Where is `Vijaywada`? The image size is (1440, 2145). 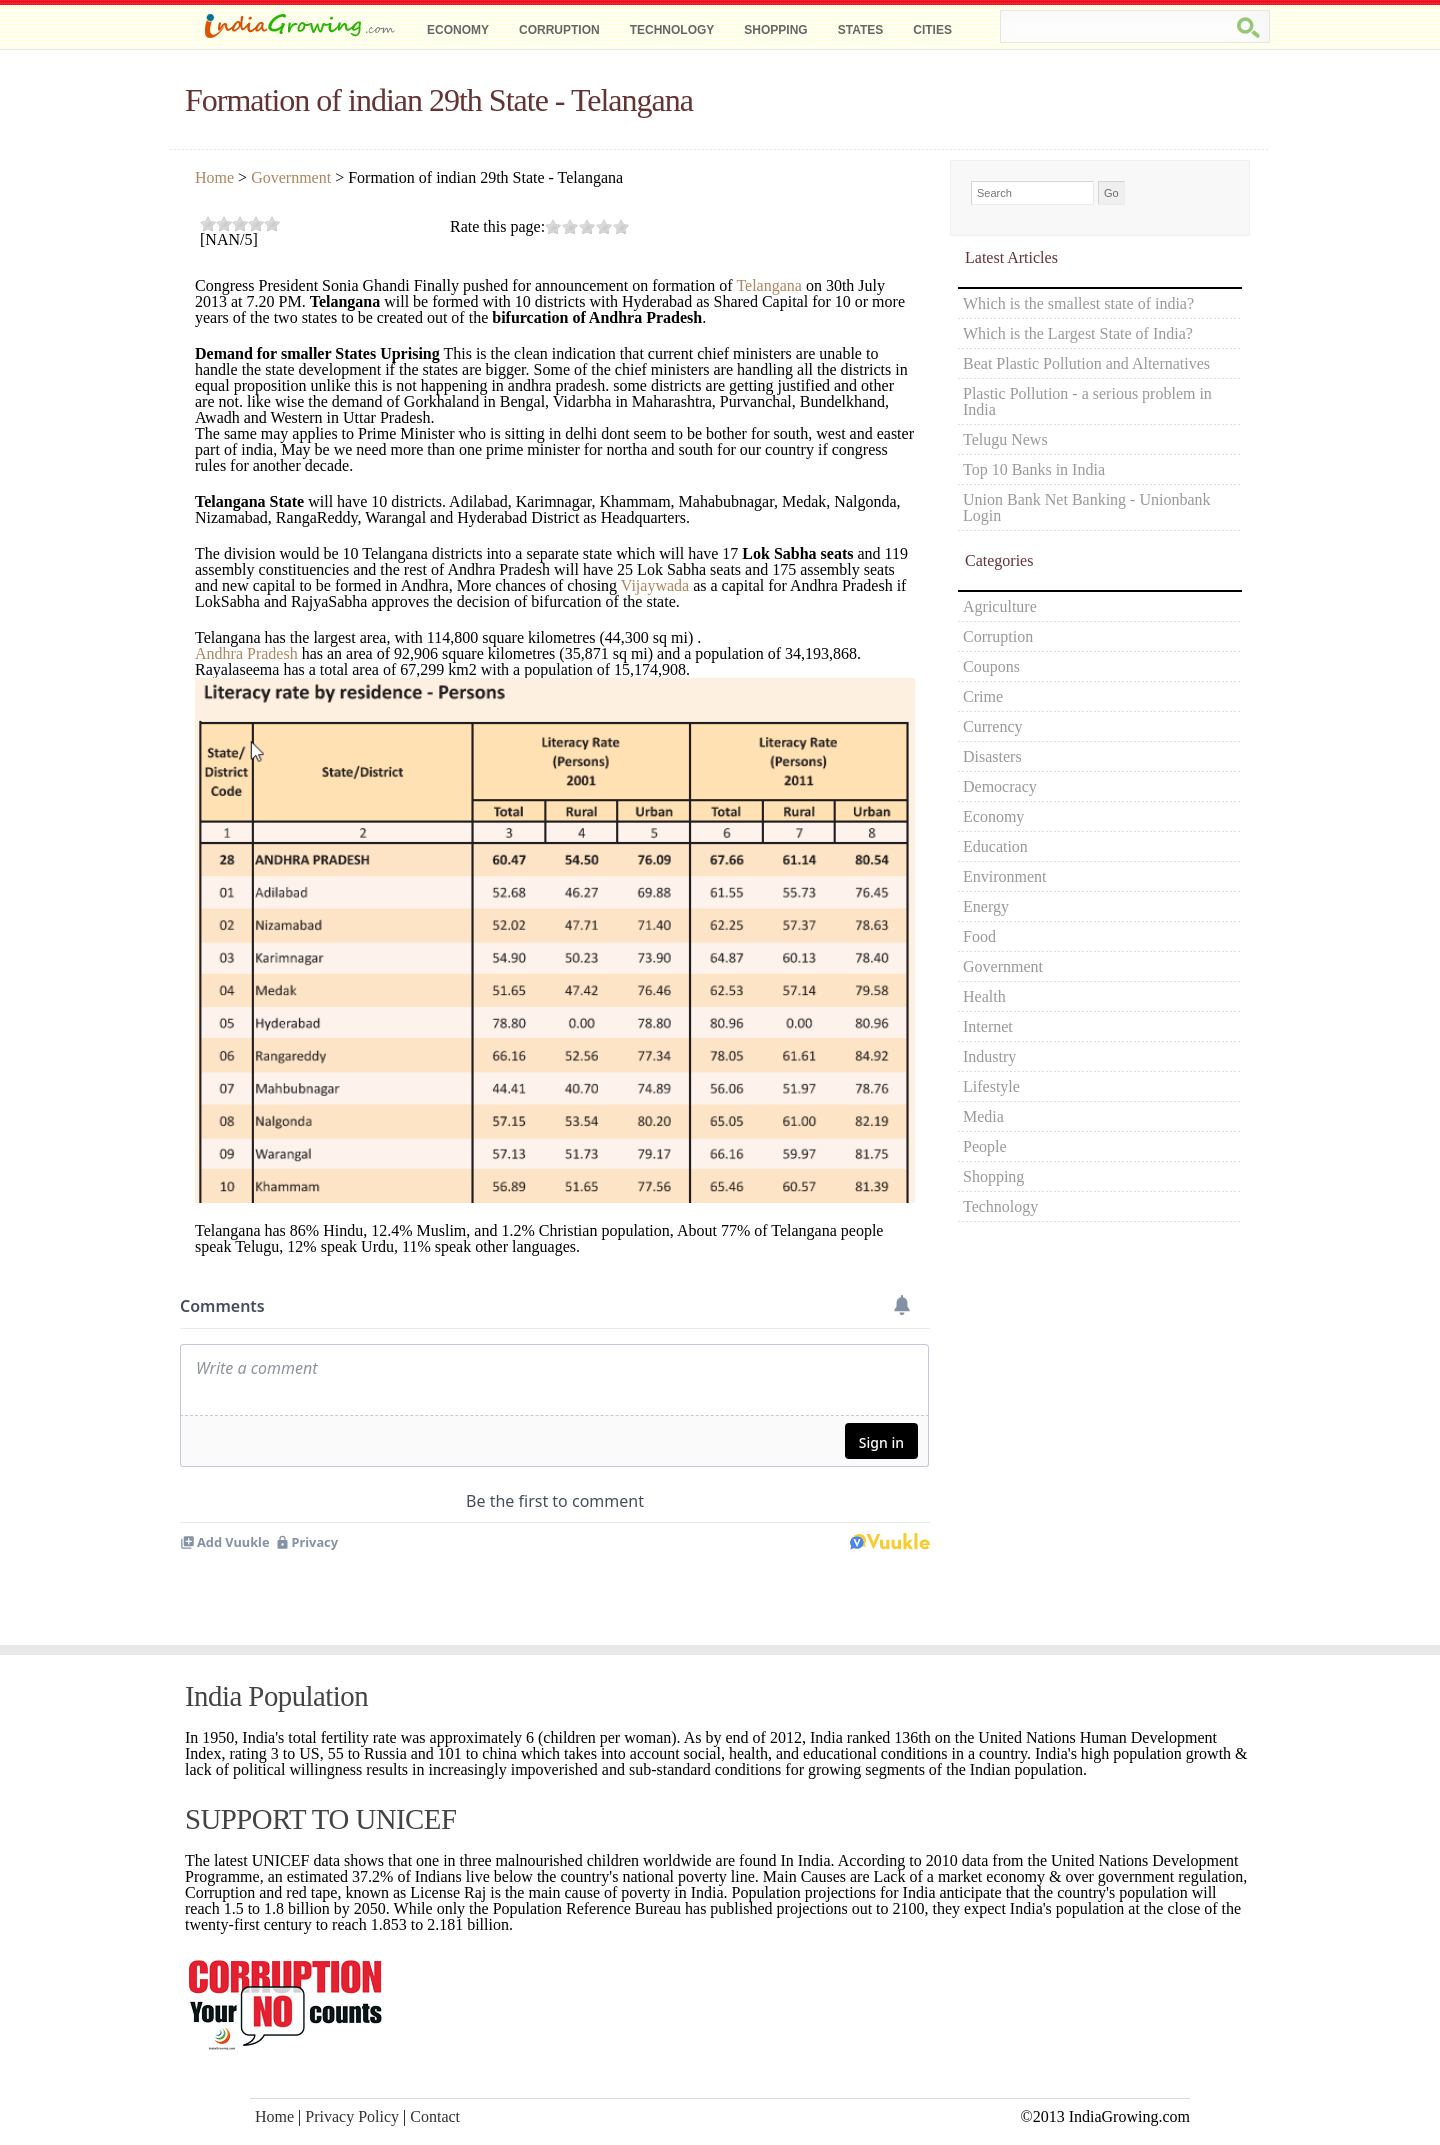 Vijaywada is located at coordinates (655, 585).